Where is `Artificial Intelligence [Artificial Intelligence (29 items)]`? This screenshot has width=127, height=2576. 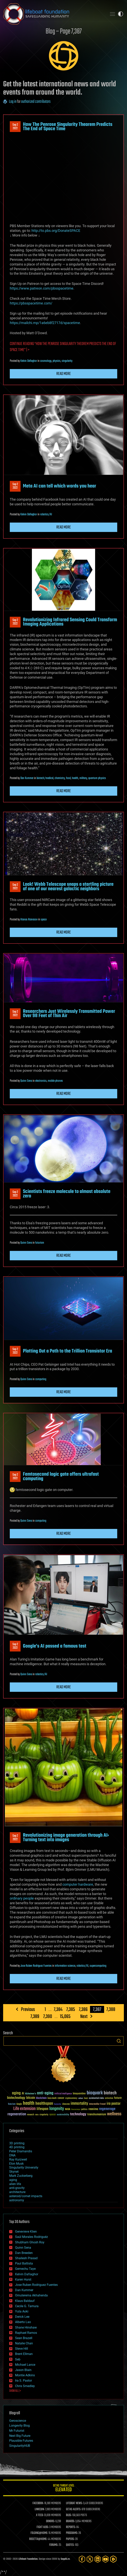 Artificial Intelligence [Artificial Intelligence (29 items)] is located at coordinates (63, 2094).